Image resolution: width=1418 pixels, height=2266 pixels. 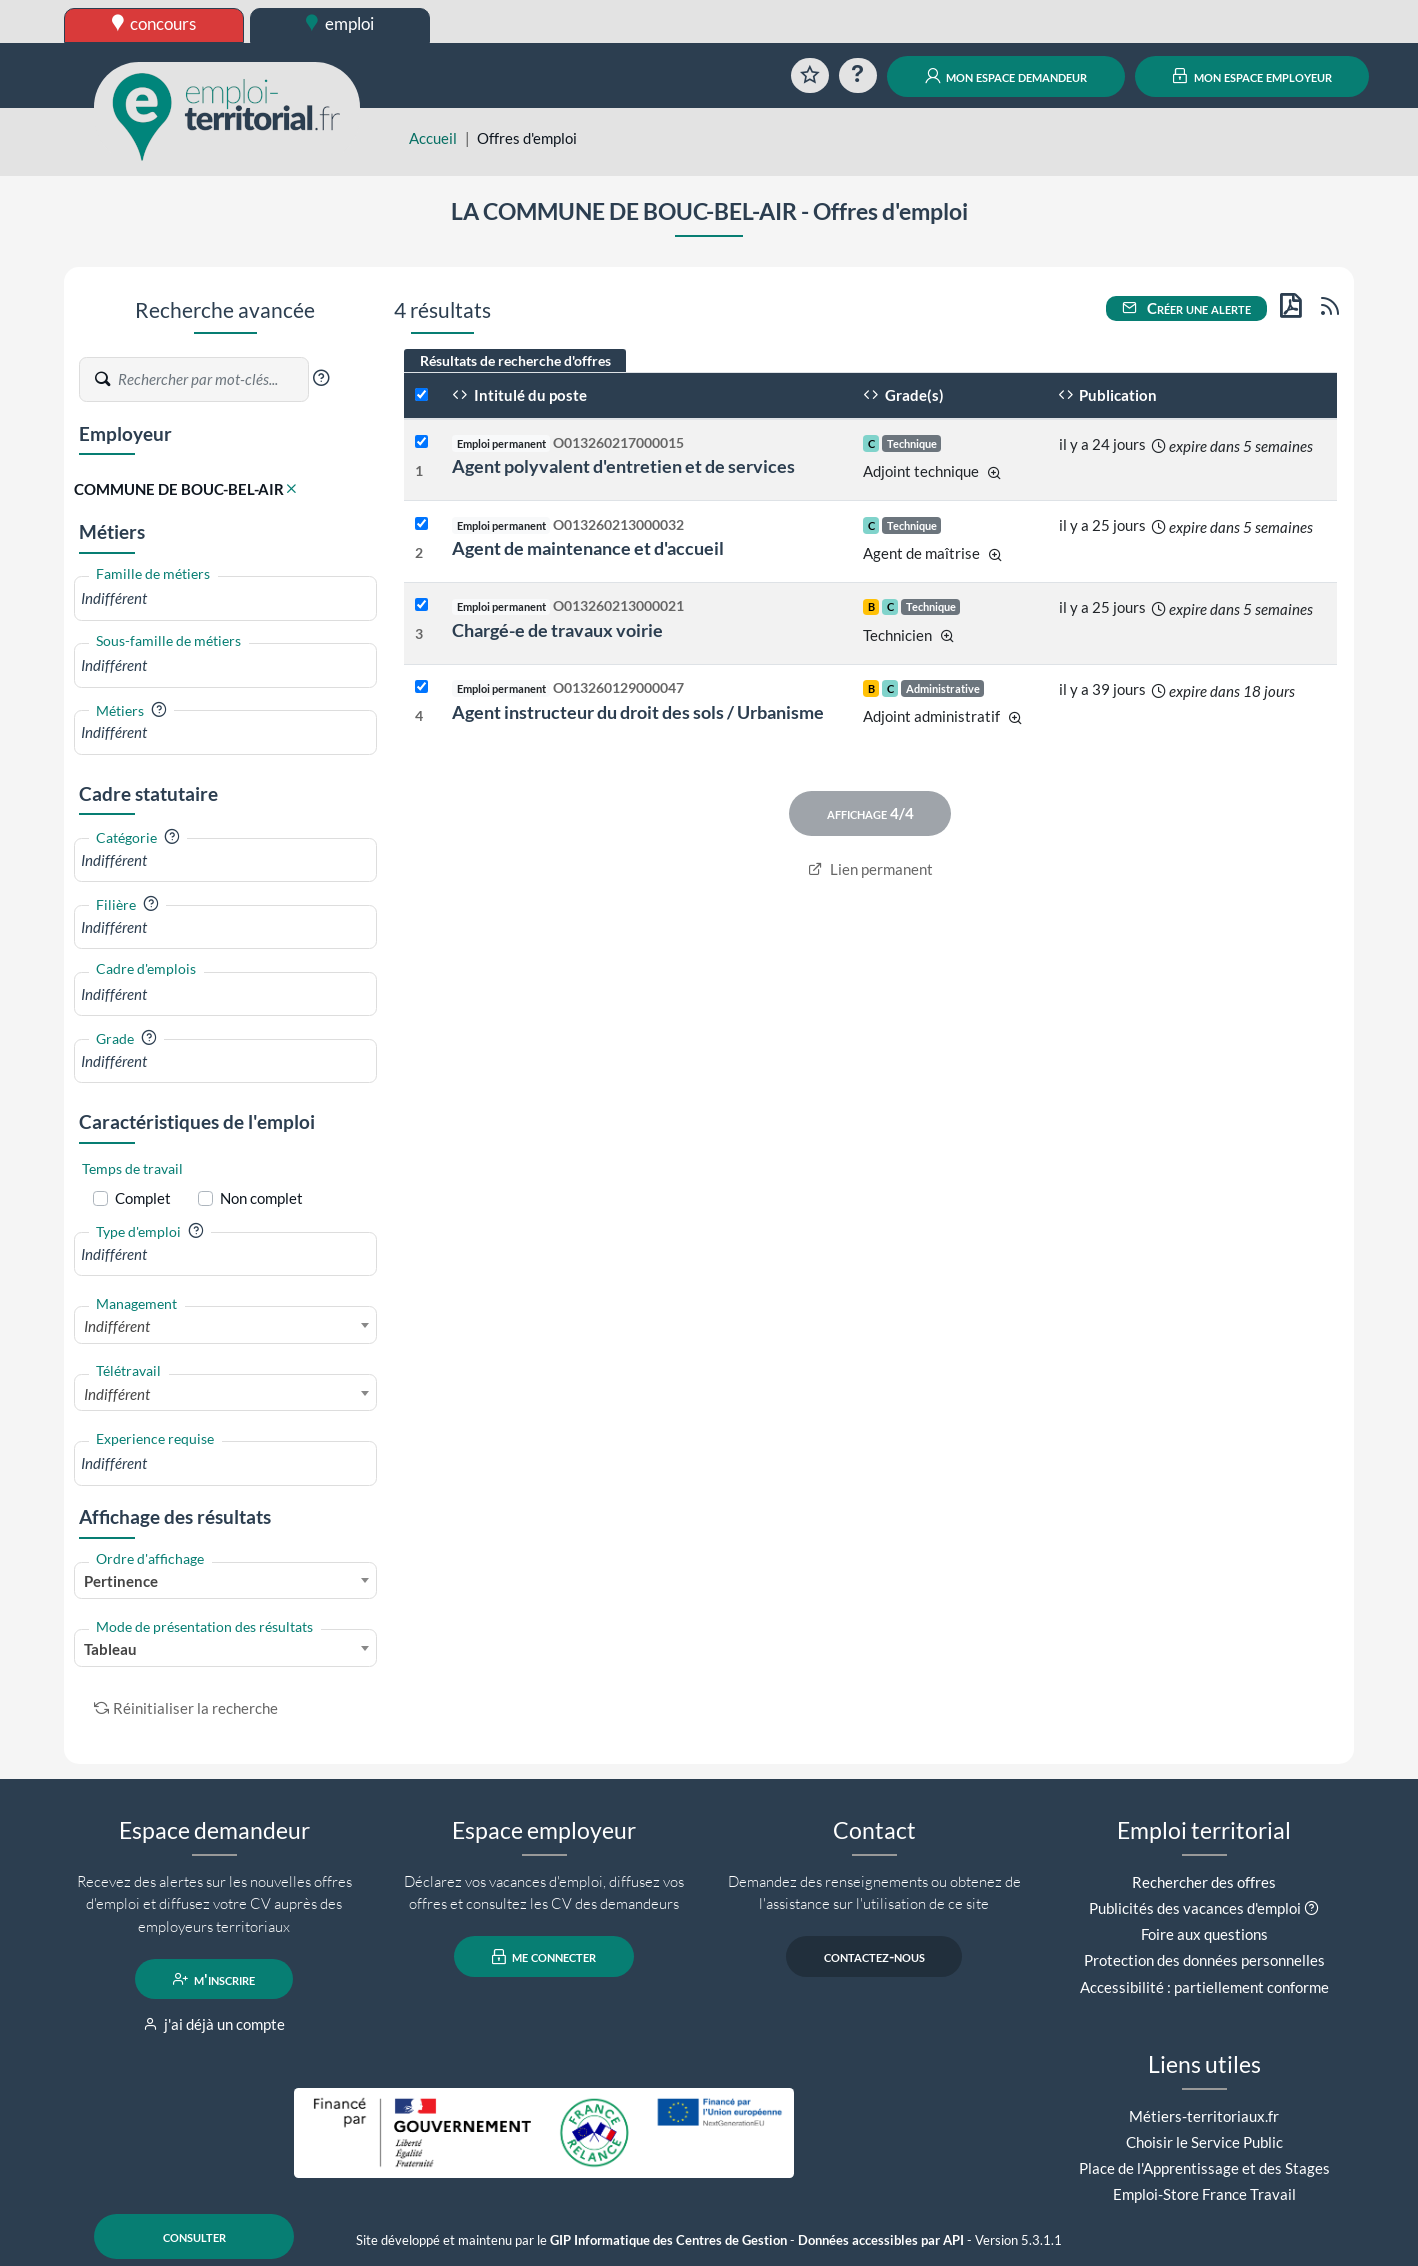 I want to click on Accessibilité : partiellement conforme, so click(x=1204, y=1987).